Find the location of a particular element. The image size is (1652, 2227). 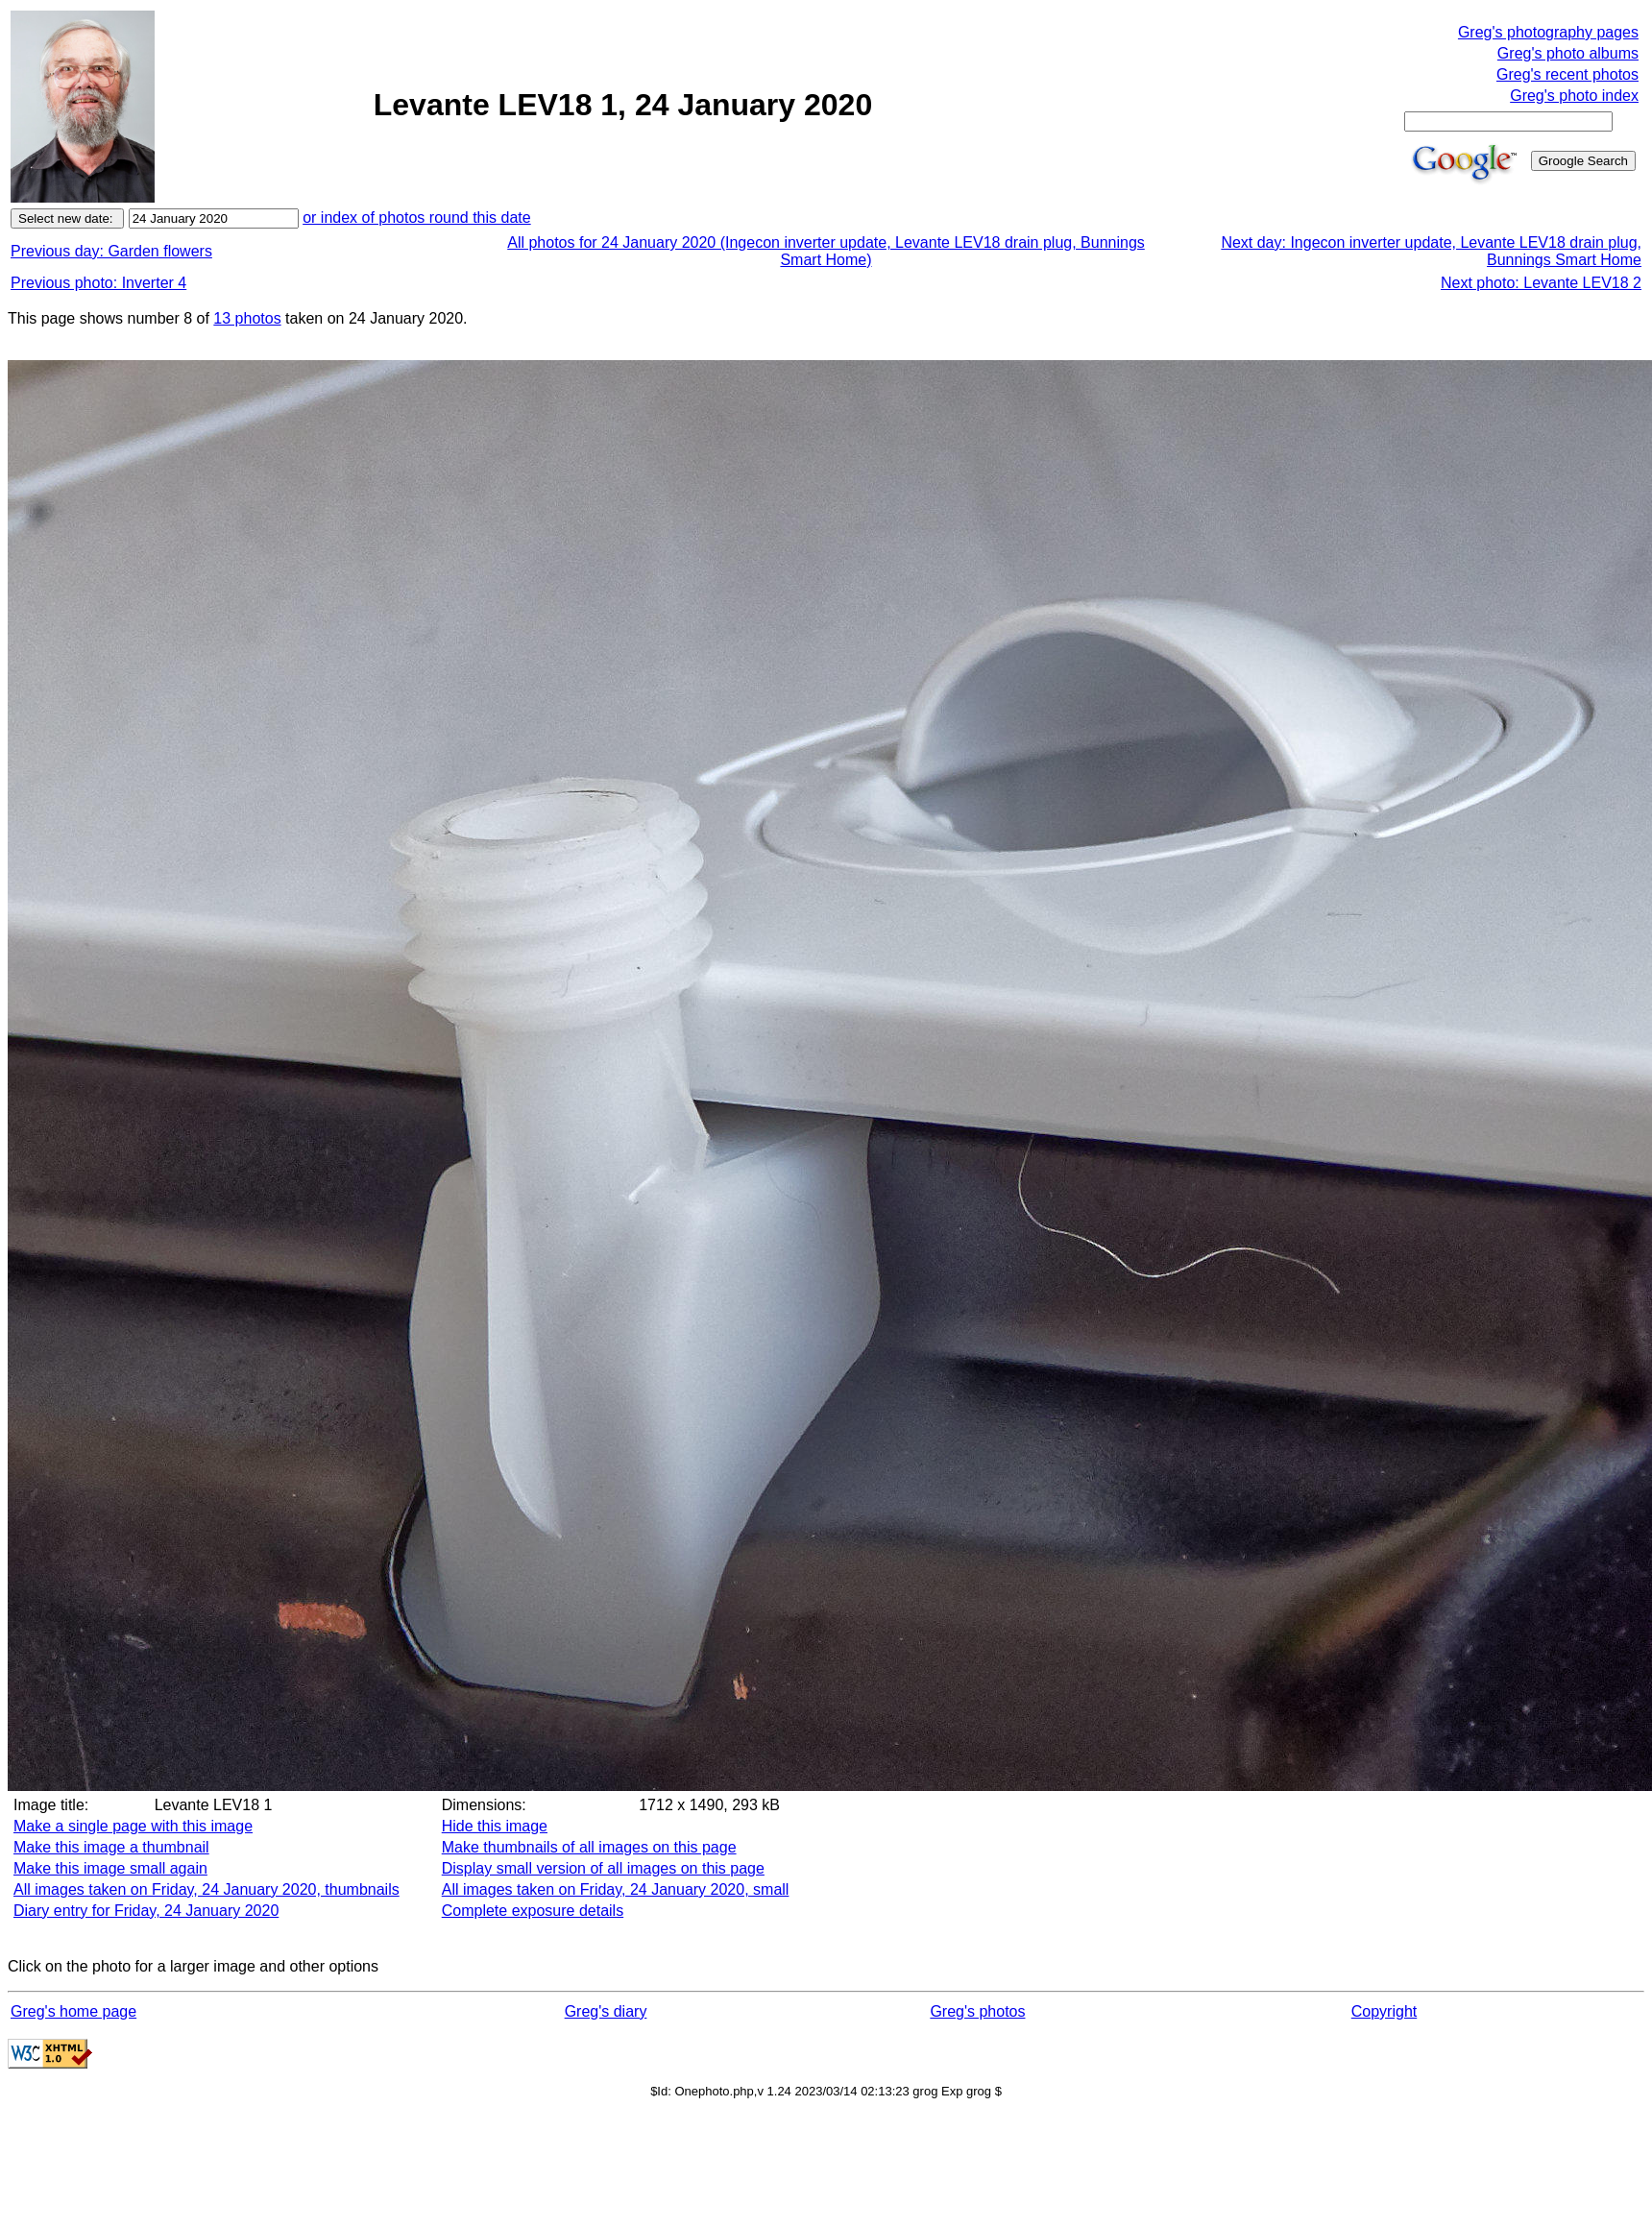

Greg's photography pages is located at coordinates (1548, 32).